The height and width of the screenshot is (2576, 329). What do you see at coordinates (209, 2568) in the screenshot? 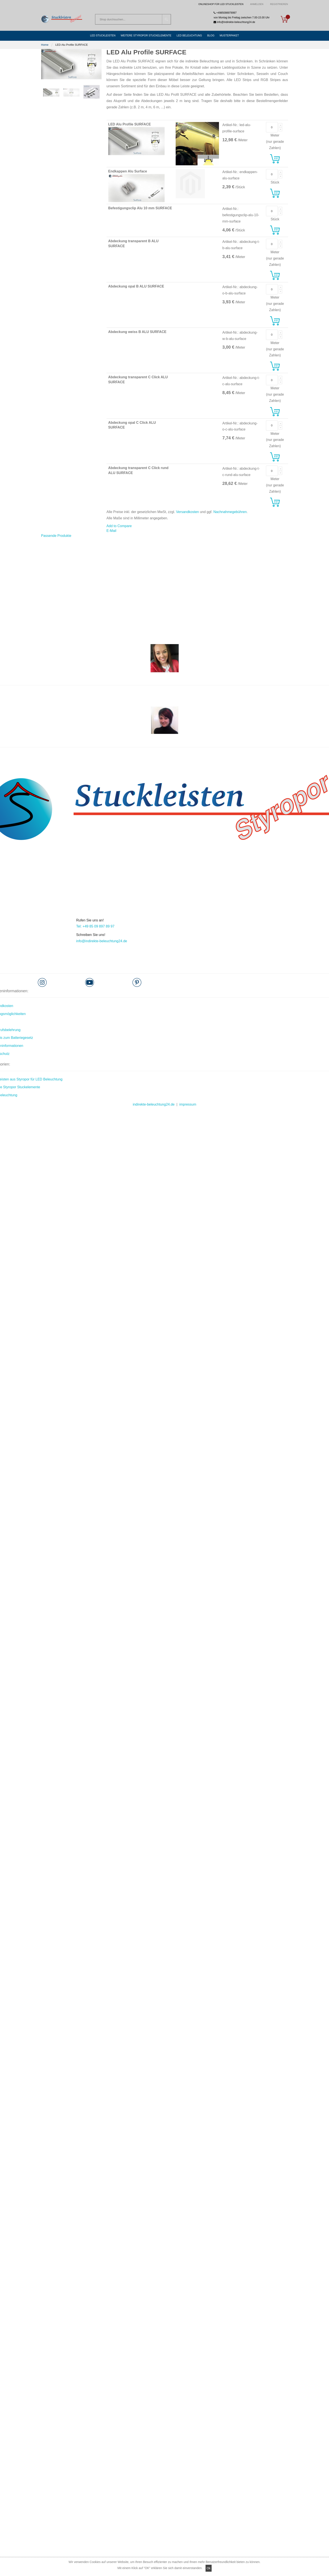
I see `Ok` at bounding box center [209, 2568].